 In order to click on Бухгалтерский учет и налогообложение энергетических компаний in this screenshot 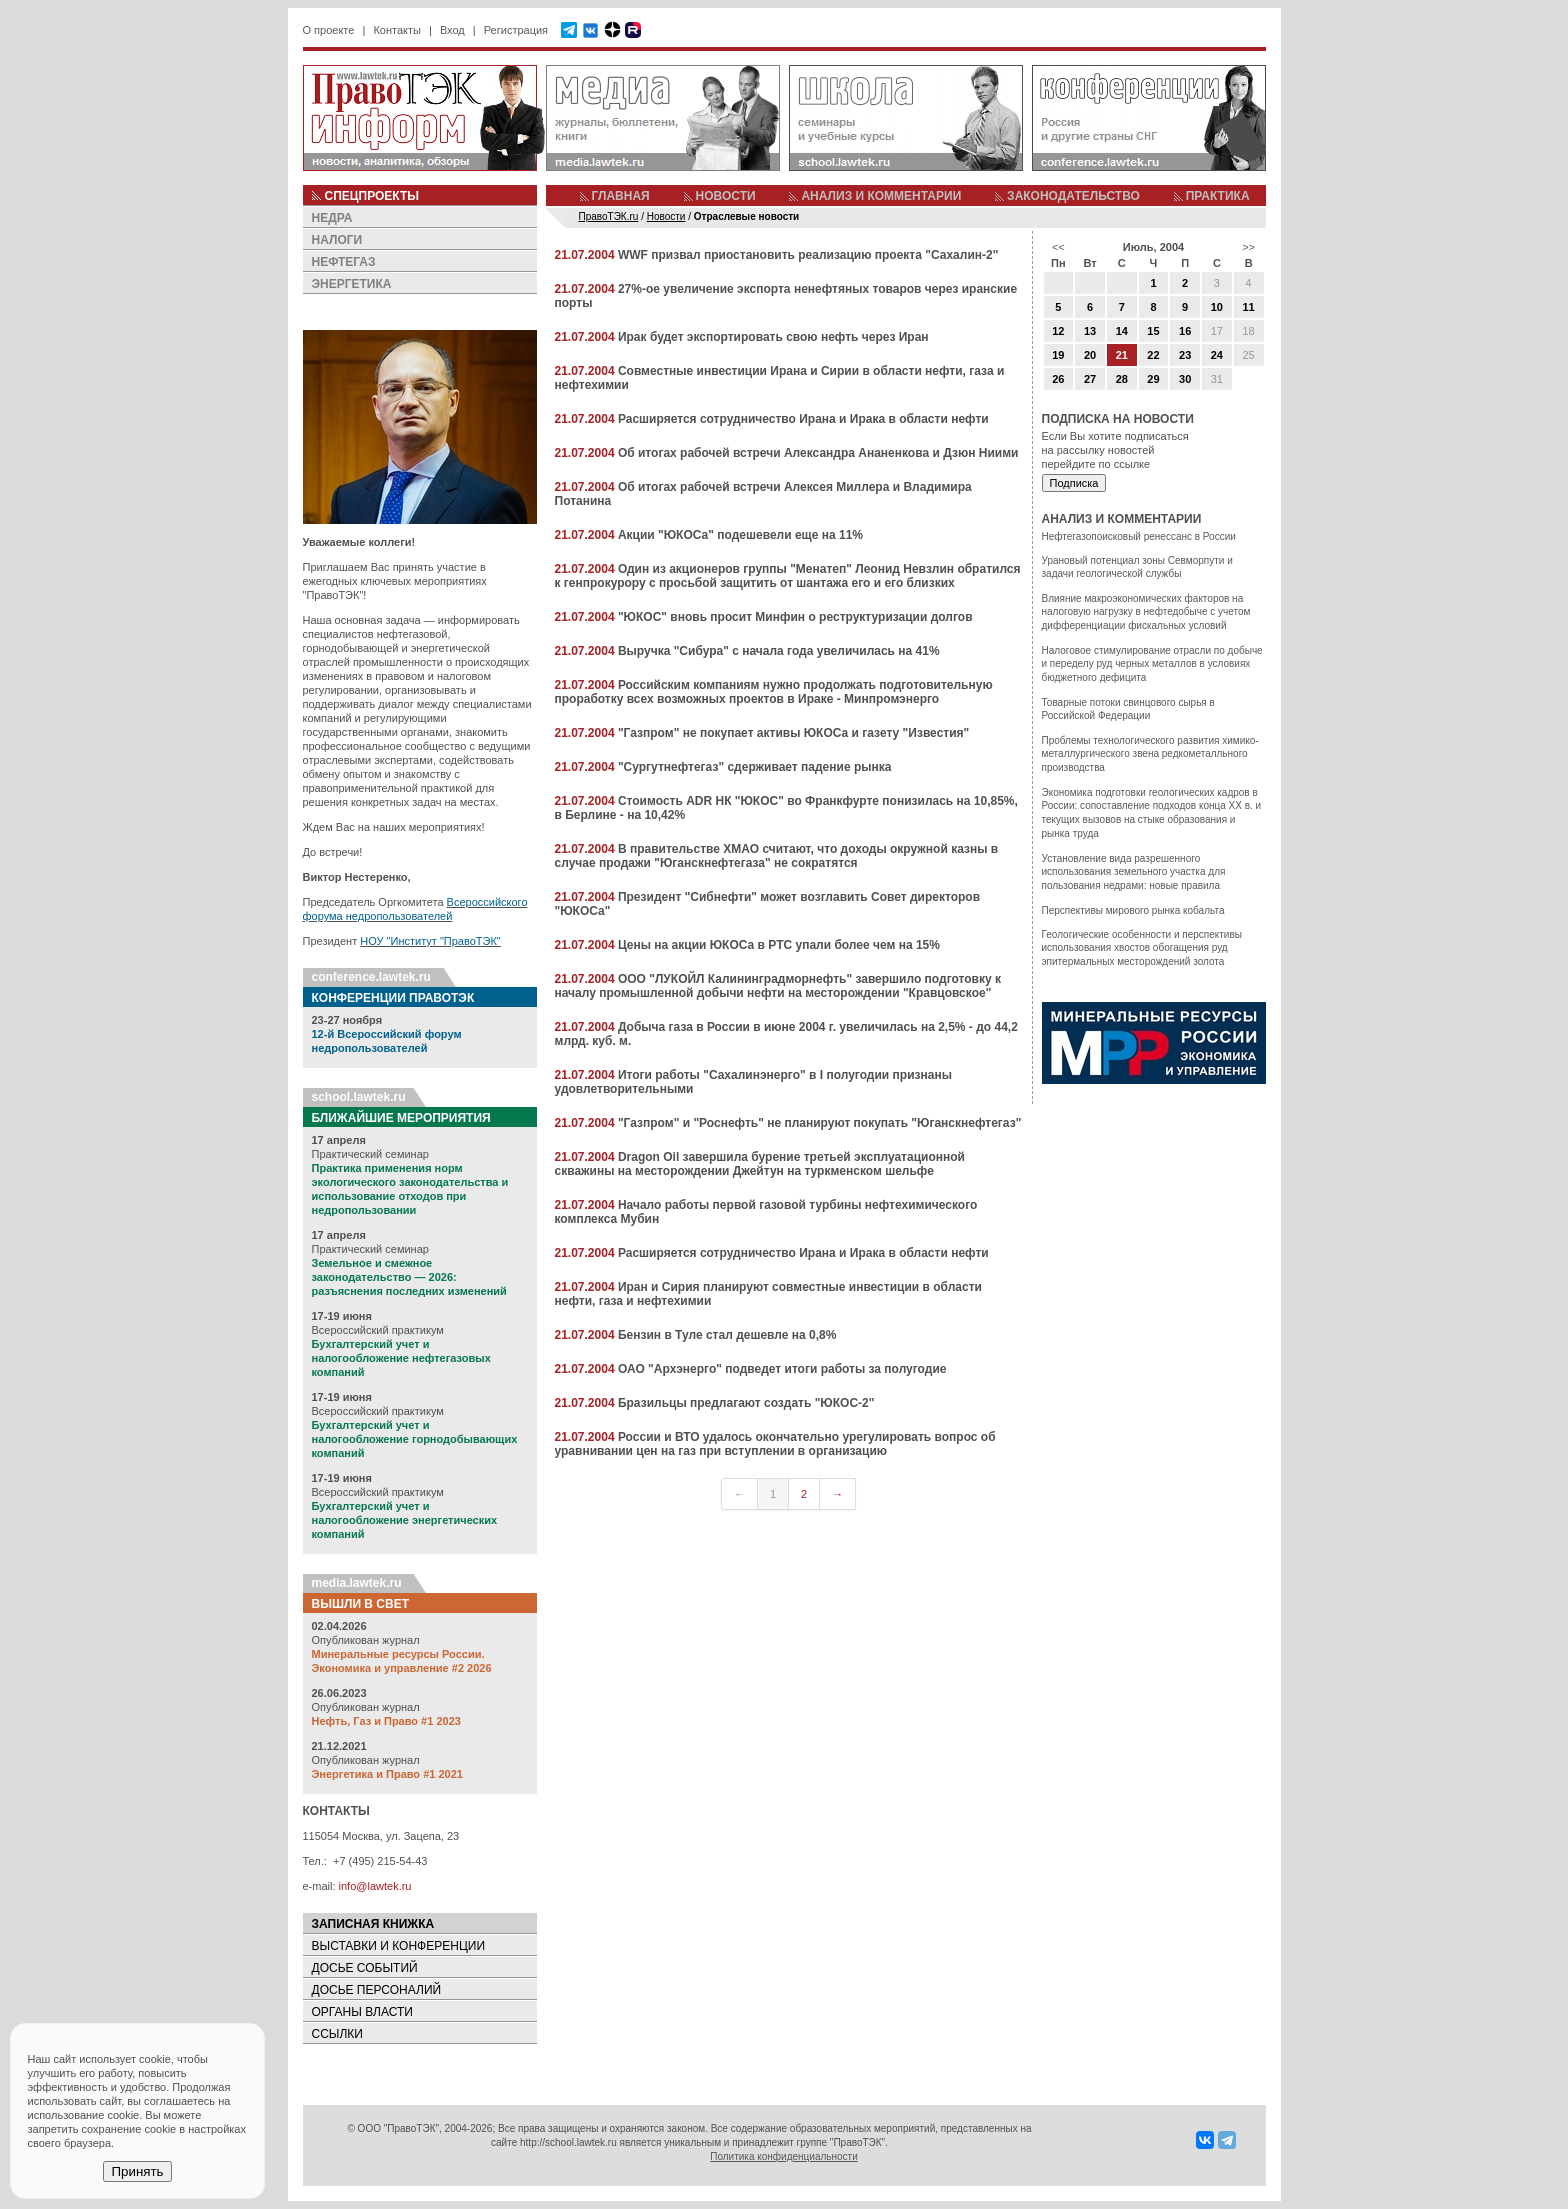, I will do `click(405, 1520)`.